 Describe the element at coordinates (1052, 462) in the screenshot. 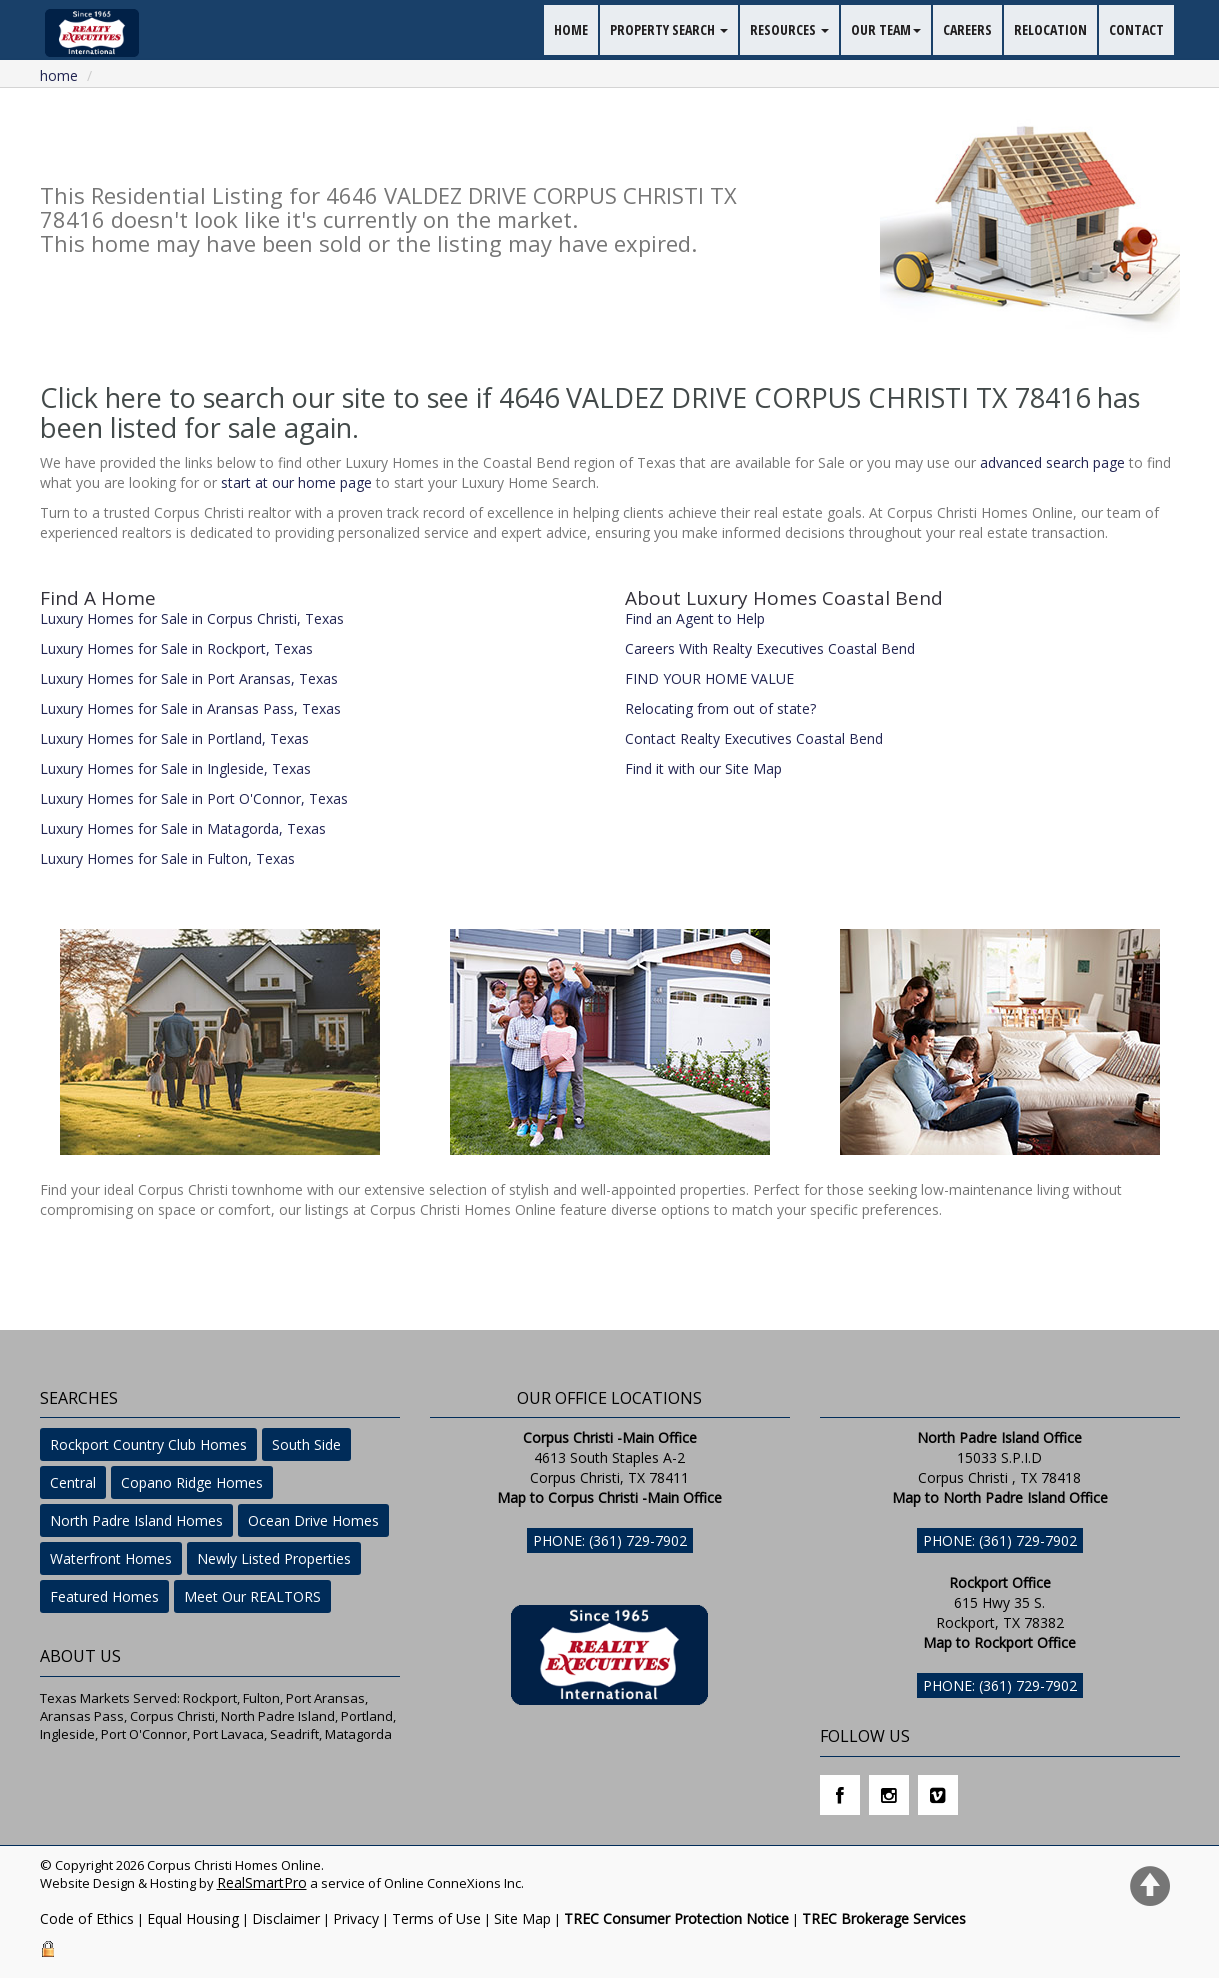

I see `advanced search page` at that location.